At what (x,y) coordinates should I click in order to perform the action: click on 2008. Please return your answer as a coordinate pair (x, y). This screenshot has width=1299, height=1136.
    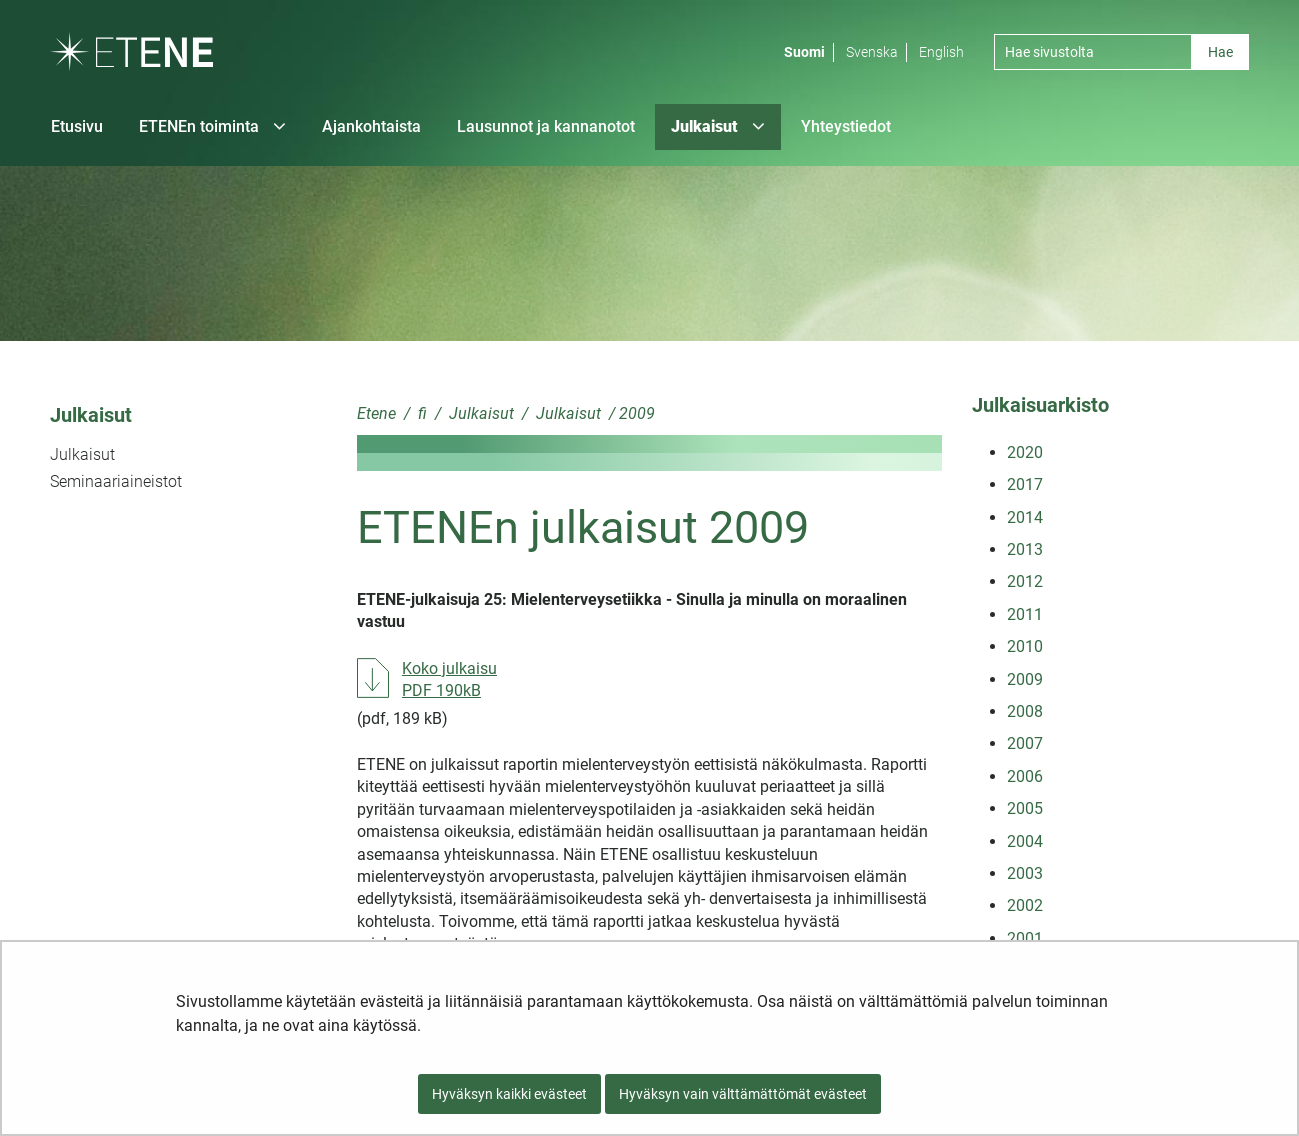
    Looking at the image, I should click on (1025, 711).